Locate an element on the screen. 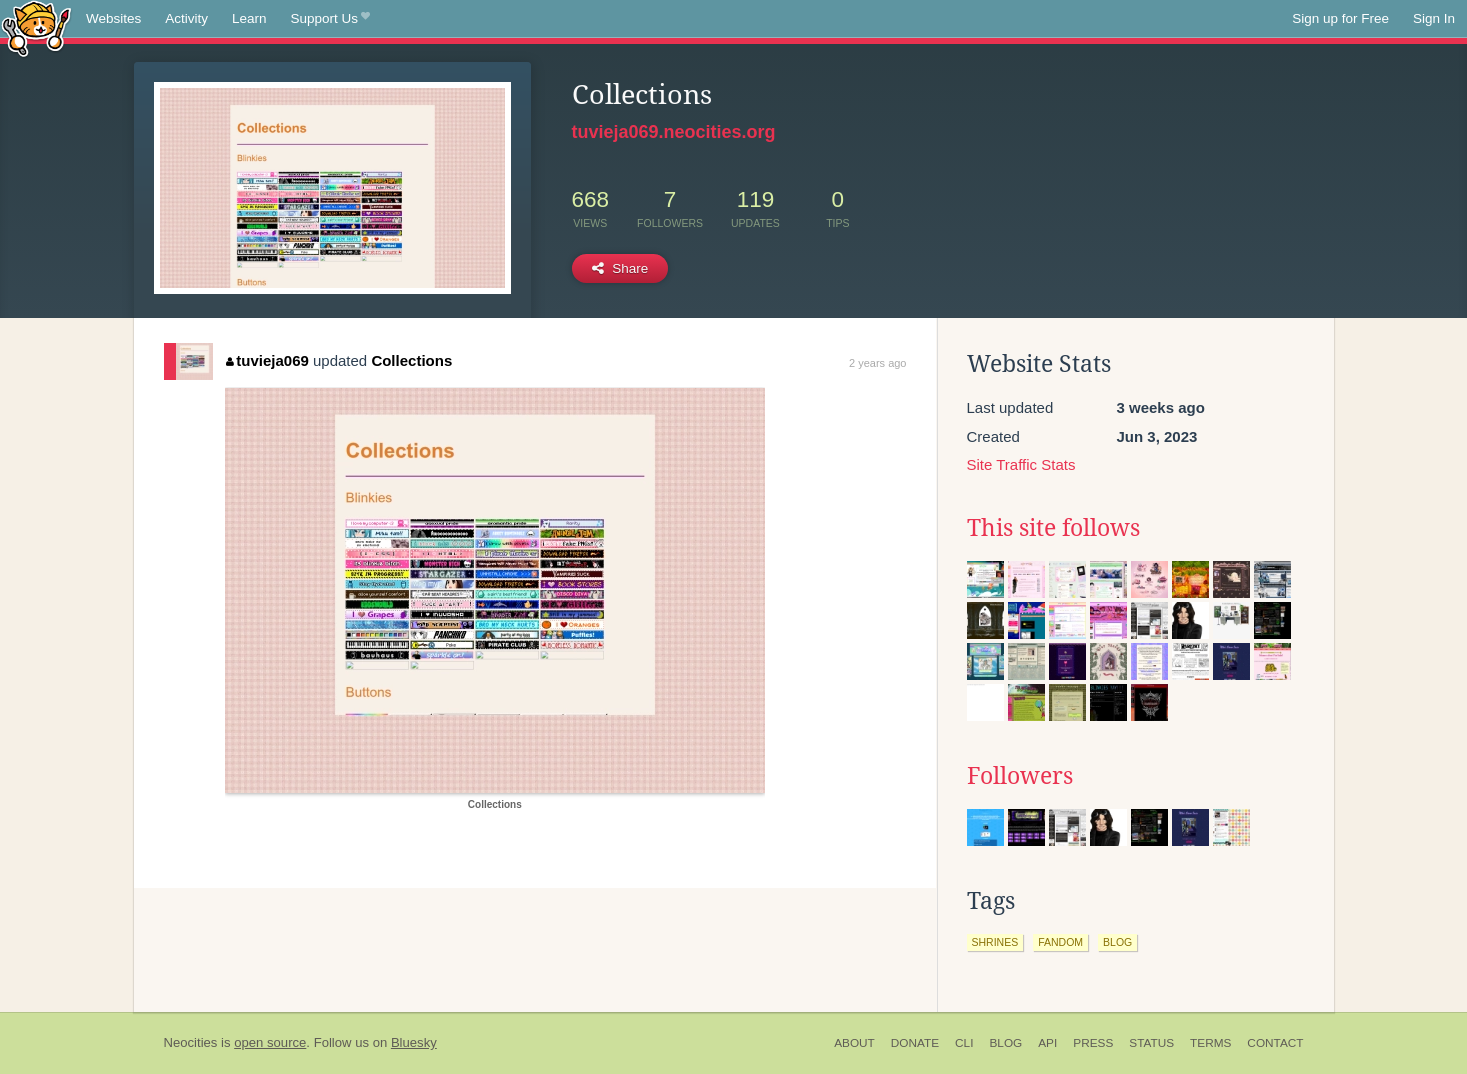 This screenshot has height=1074, width=1467. Contact is located at coordinates (1275, 1043).